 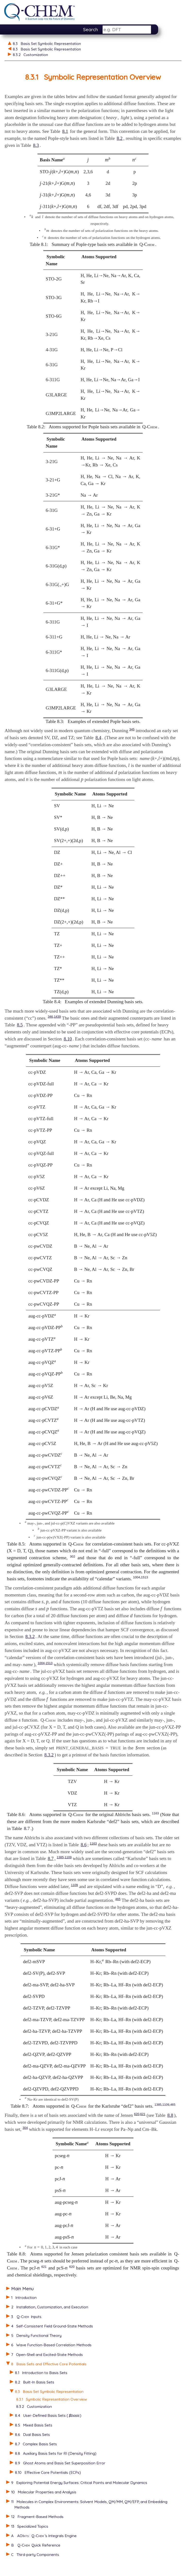 What do you see at coordinates (72, 1556) in the screenshot?
I see `302` at bounding box center [72, 1556].